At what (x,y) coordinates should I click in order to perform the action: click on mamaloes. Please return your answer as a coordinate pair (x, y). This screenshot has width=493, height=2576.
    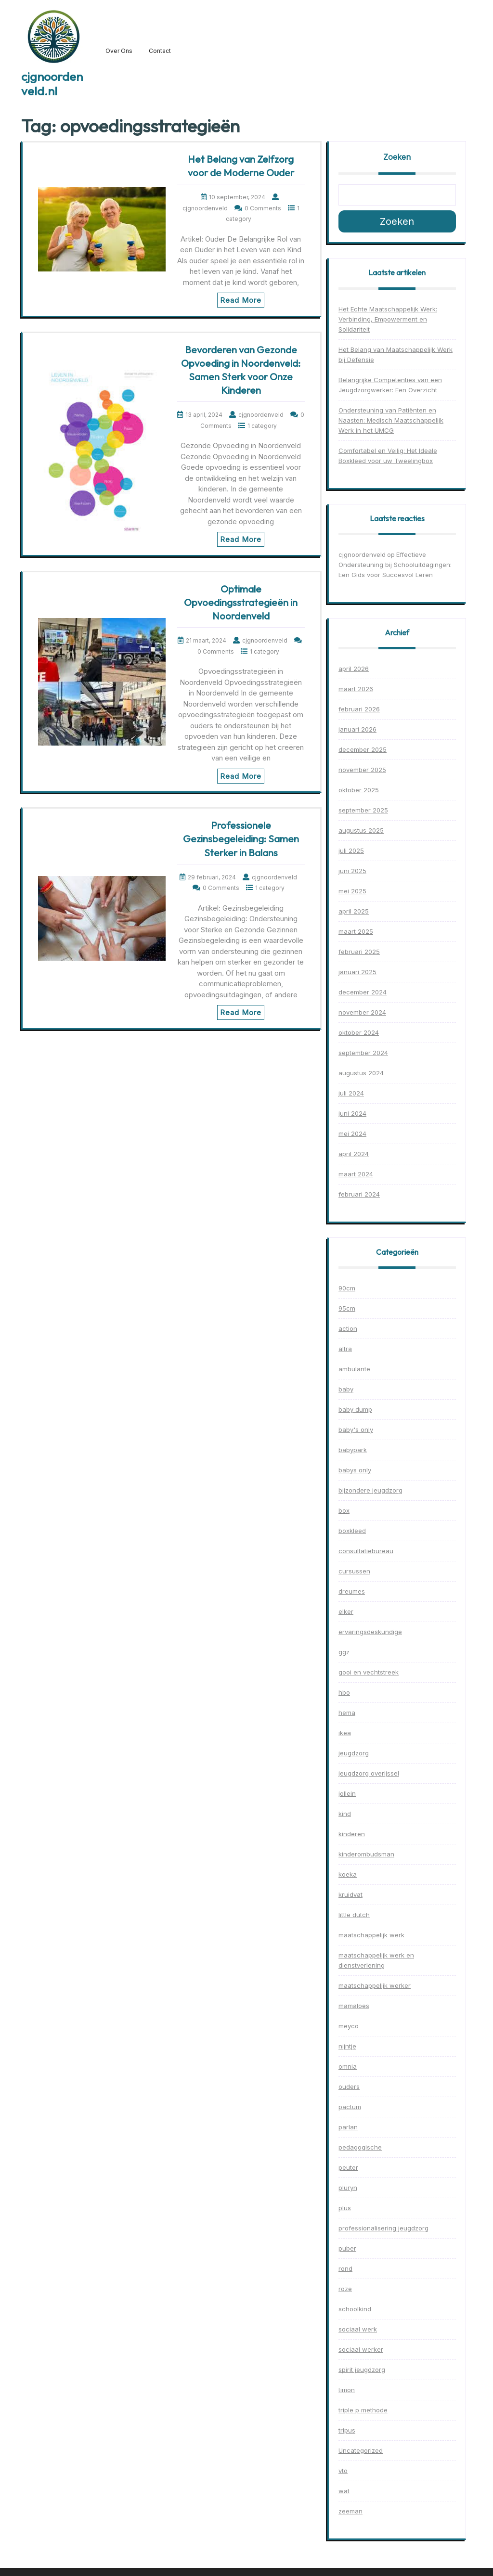
    Looking at the image, I should click on (353, 2005).